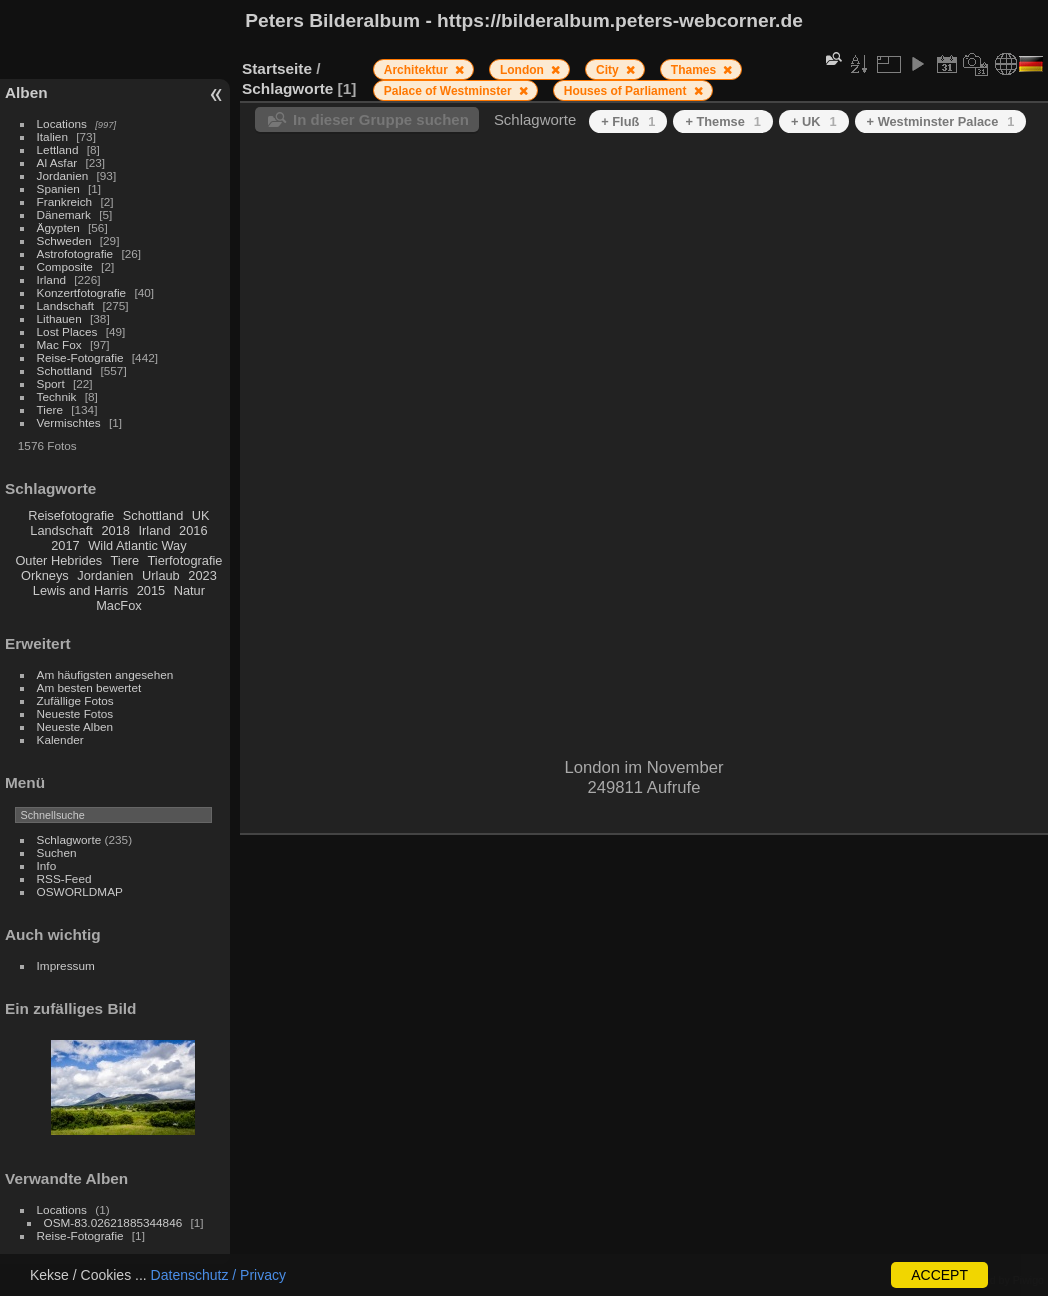 The width and height of the screenshot is (1048, 1296). I want to click on Startseite, so click(277, 68).